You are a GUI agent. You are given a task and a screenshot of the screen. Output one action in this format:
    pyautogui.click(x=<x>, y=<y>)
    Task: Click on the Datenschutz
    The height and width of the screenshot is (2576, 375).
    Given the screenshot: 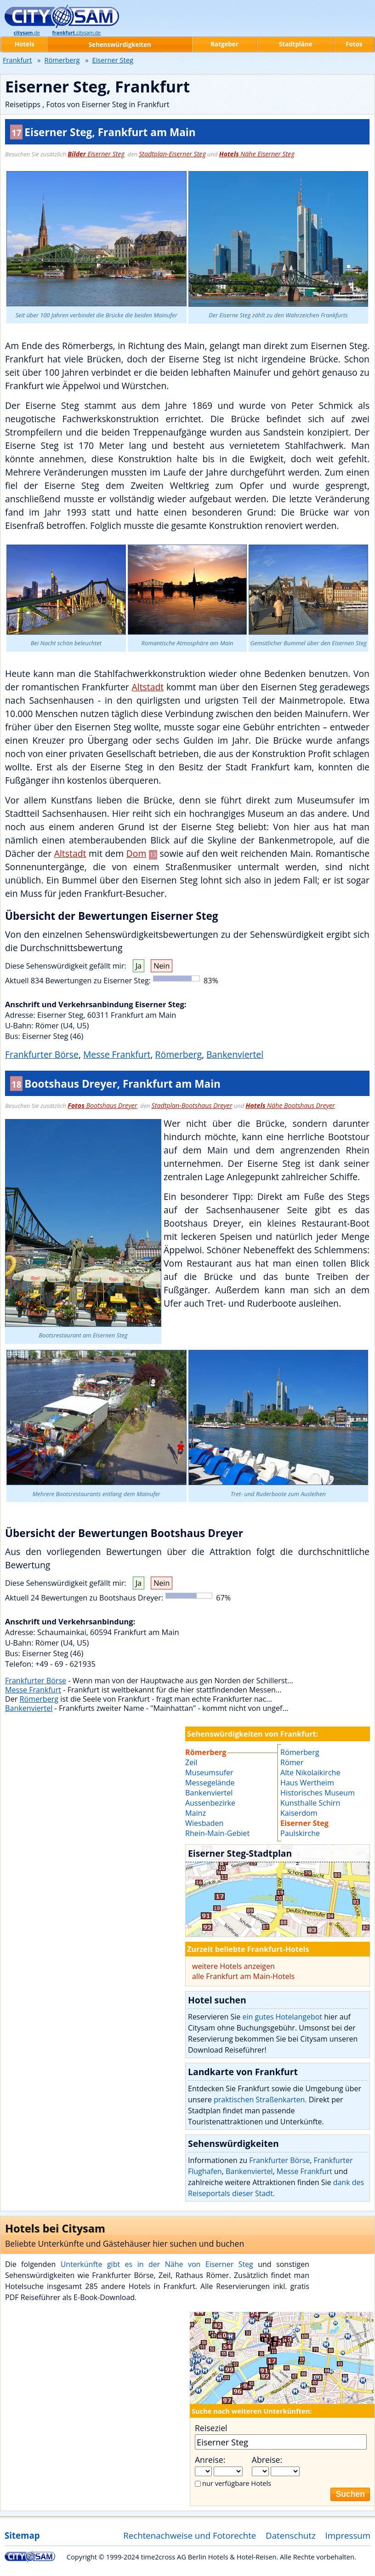 What is the action you would take?
    pyautogui.click(x=291, y=2535)
    